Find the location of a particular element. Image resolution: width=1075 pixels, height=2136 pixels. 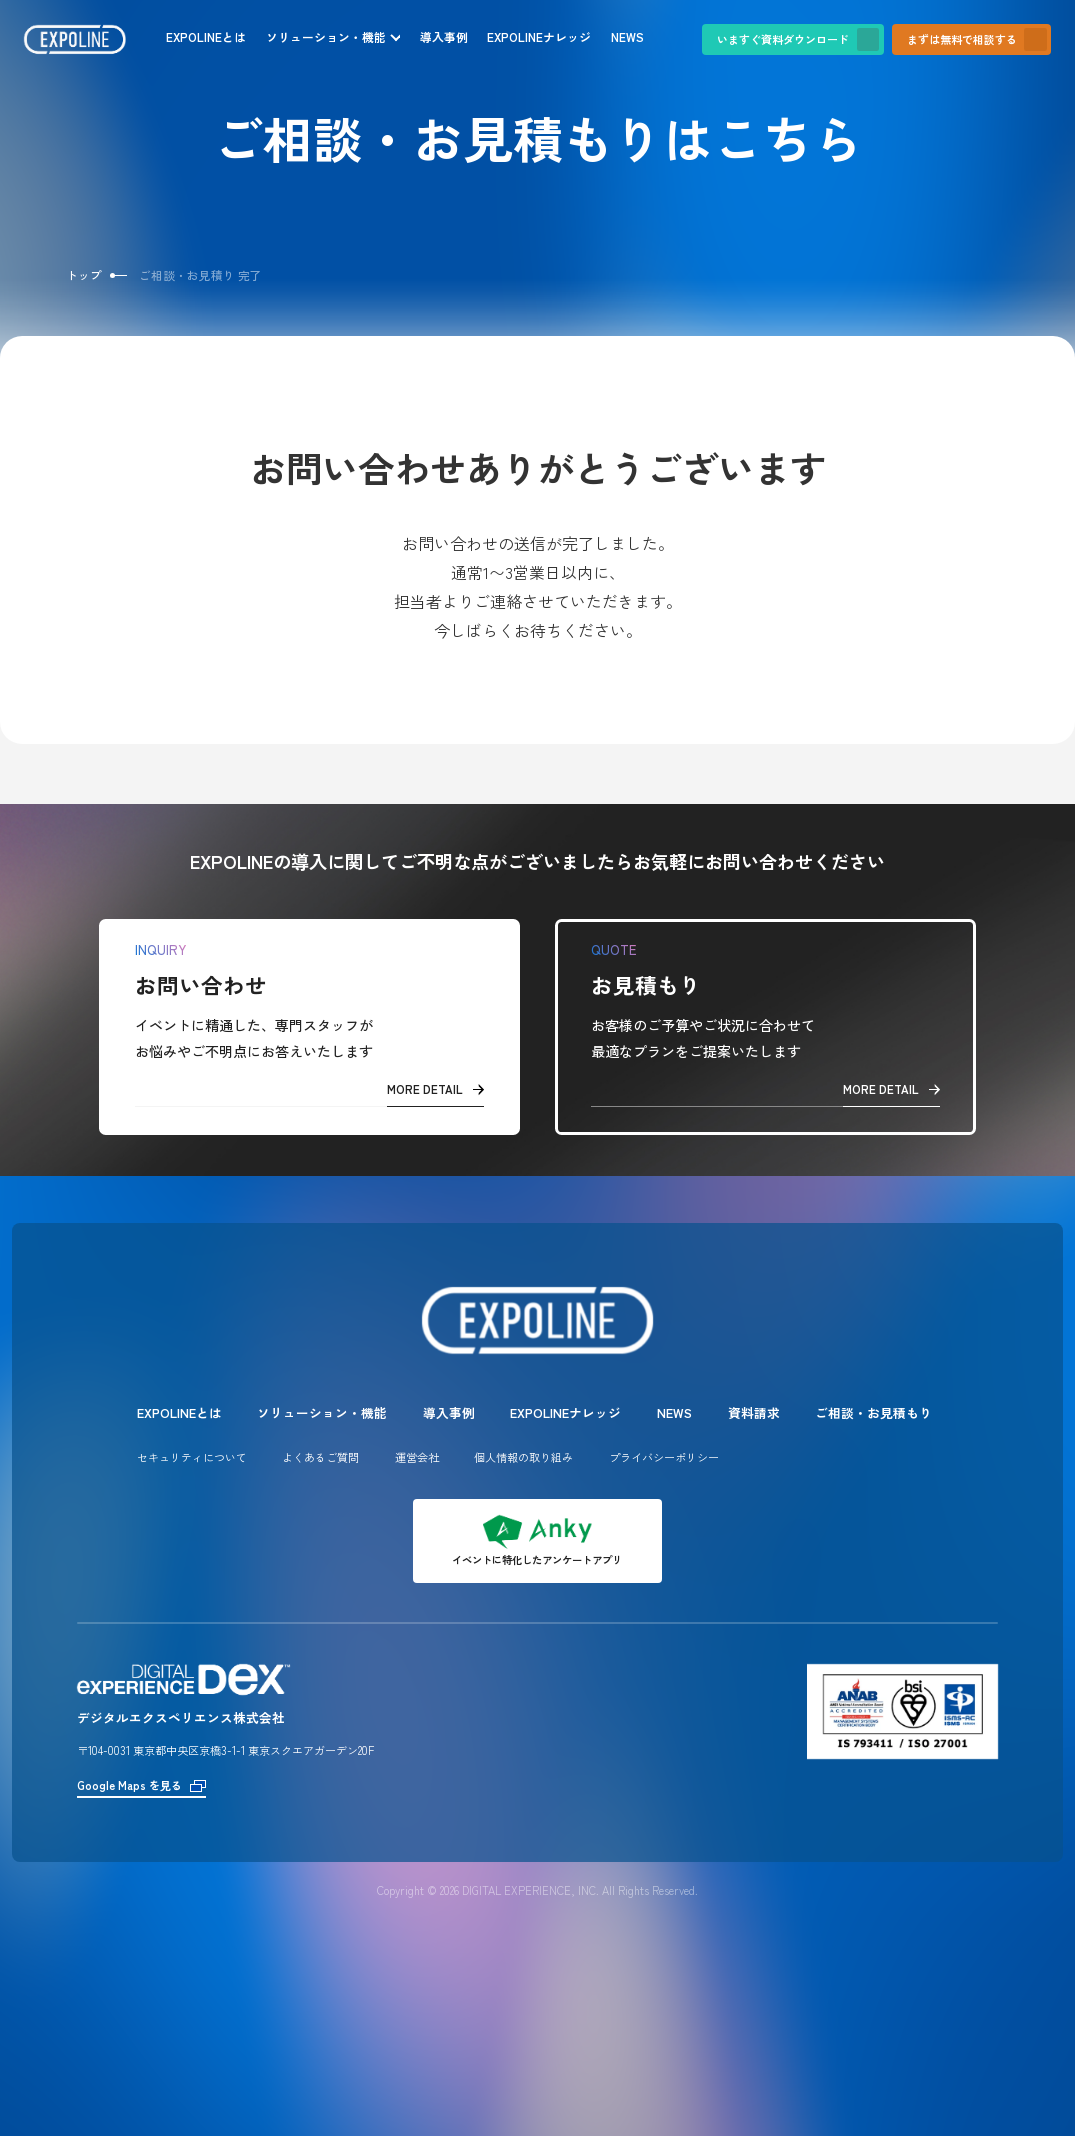

トップ is located at coordinates (84, 275).